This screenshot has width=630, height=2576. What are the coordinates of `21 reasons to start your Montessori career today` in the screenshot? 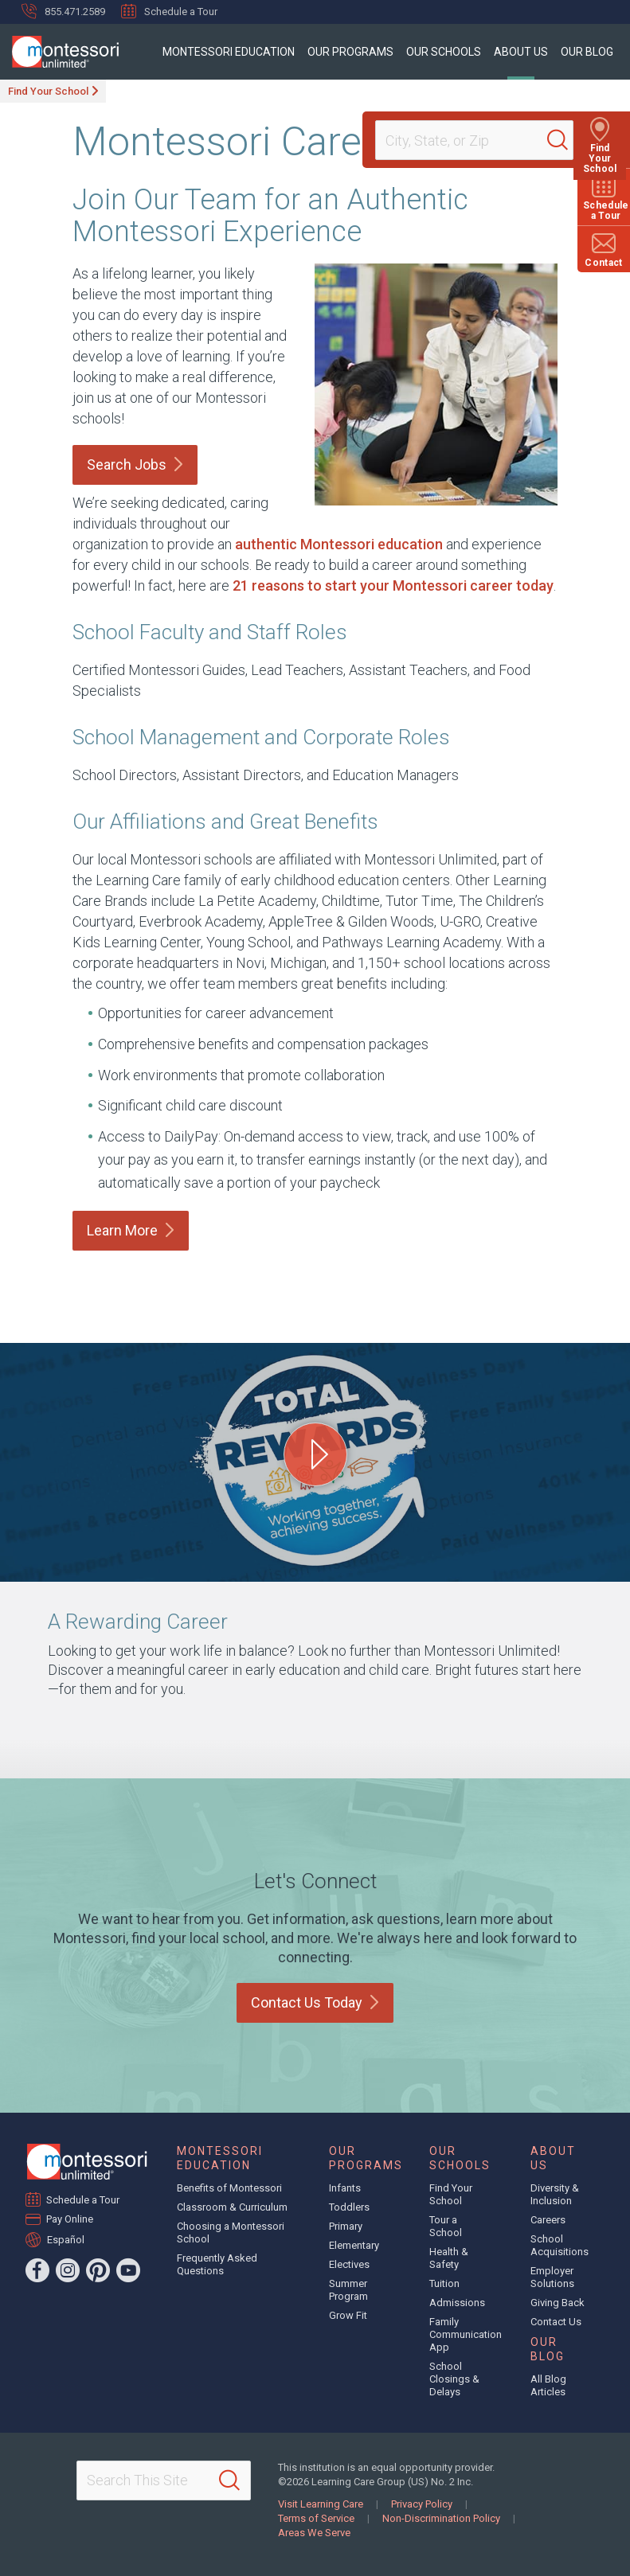 It's located at (393, 585).